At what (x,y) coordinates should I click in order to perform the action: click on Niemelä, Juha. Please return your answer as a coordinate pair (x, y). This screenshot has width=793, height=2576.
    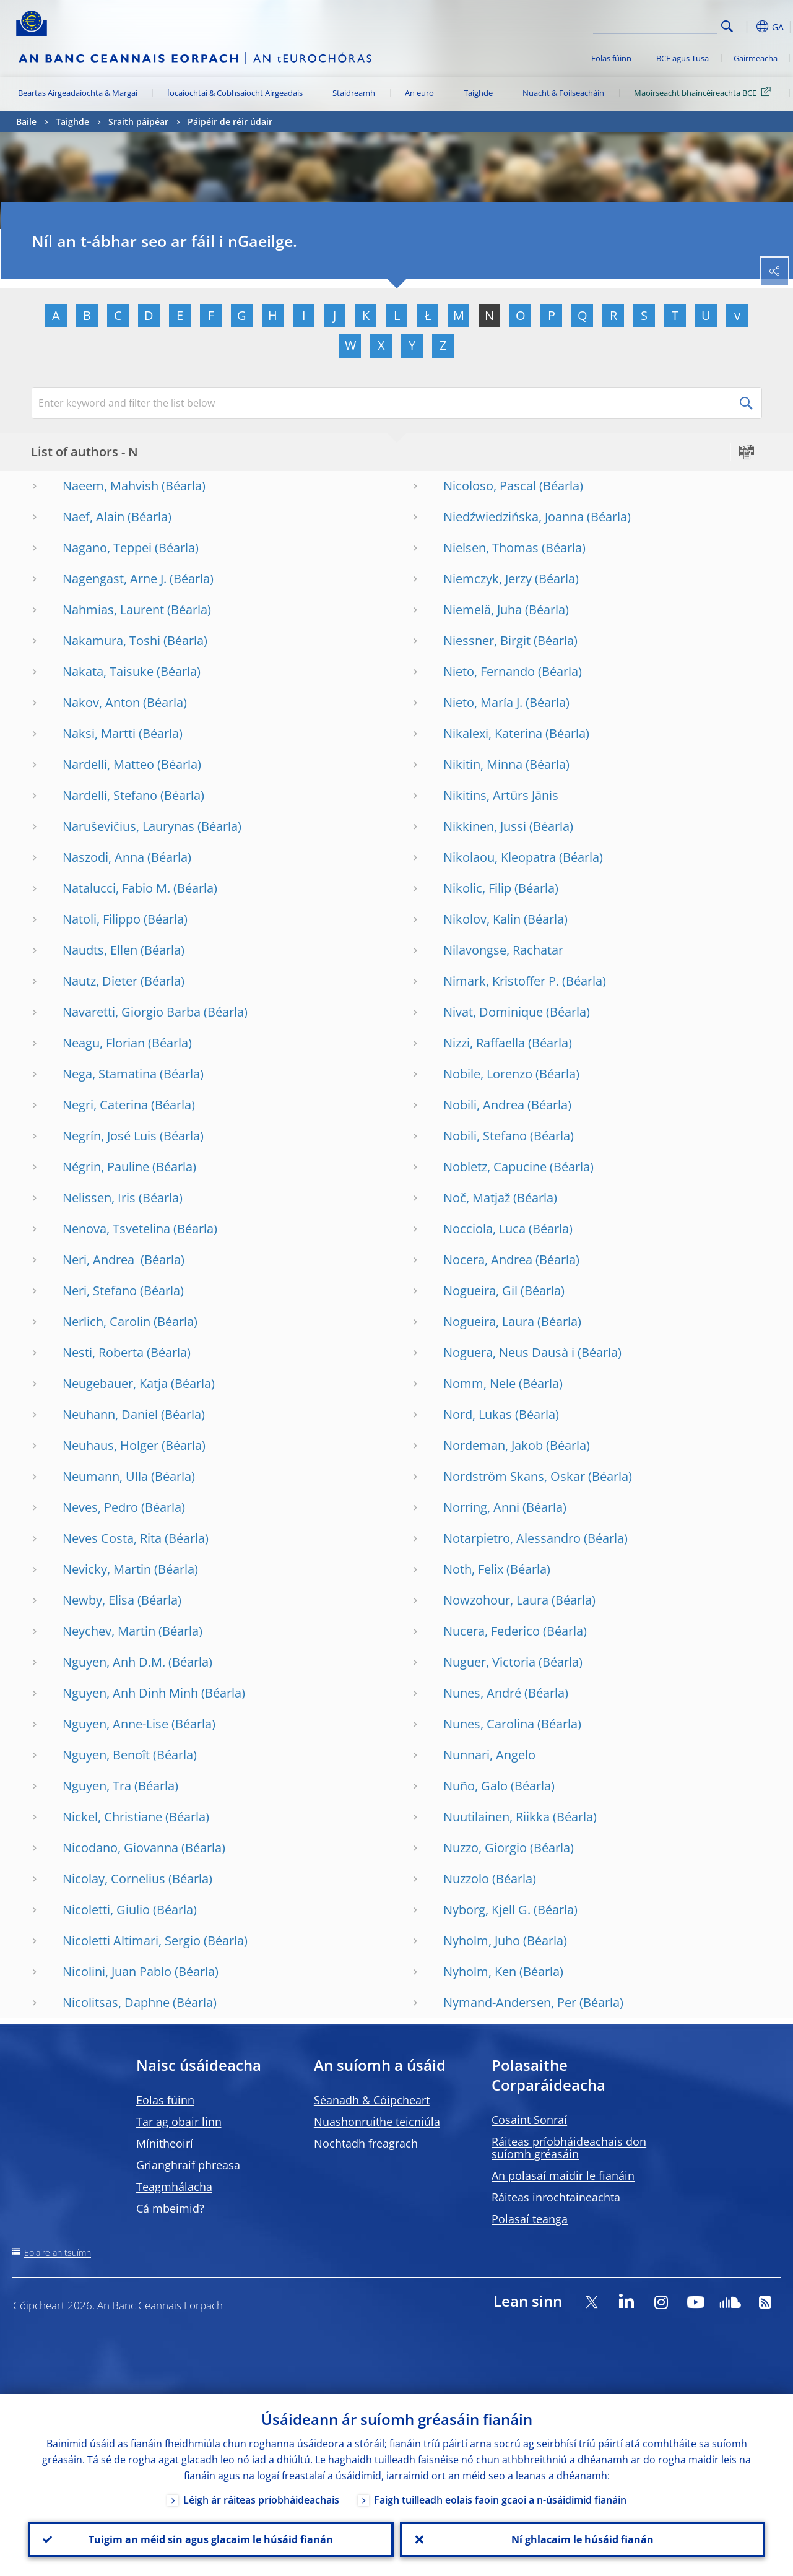
    Looking at the image, I should click on (482, 609).